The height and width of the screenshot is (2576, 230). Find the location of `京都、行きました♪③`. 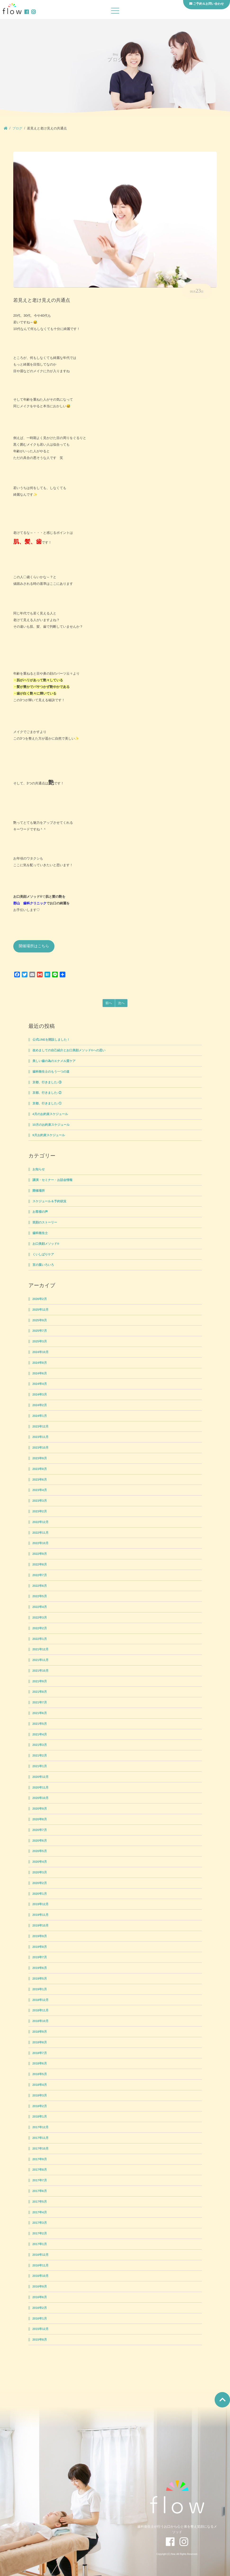

京都、行きました♪③ is located at coordinates (47, 1082).